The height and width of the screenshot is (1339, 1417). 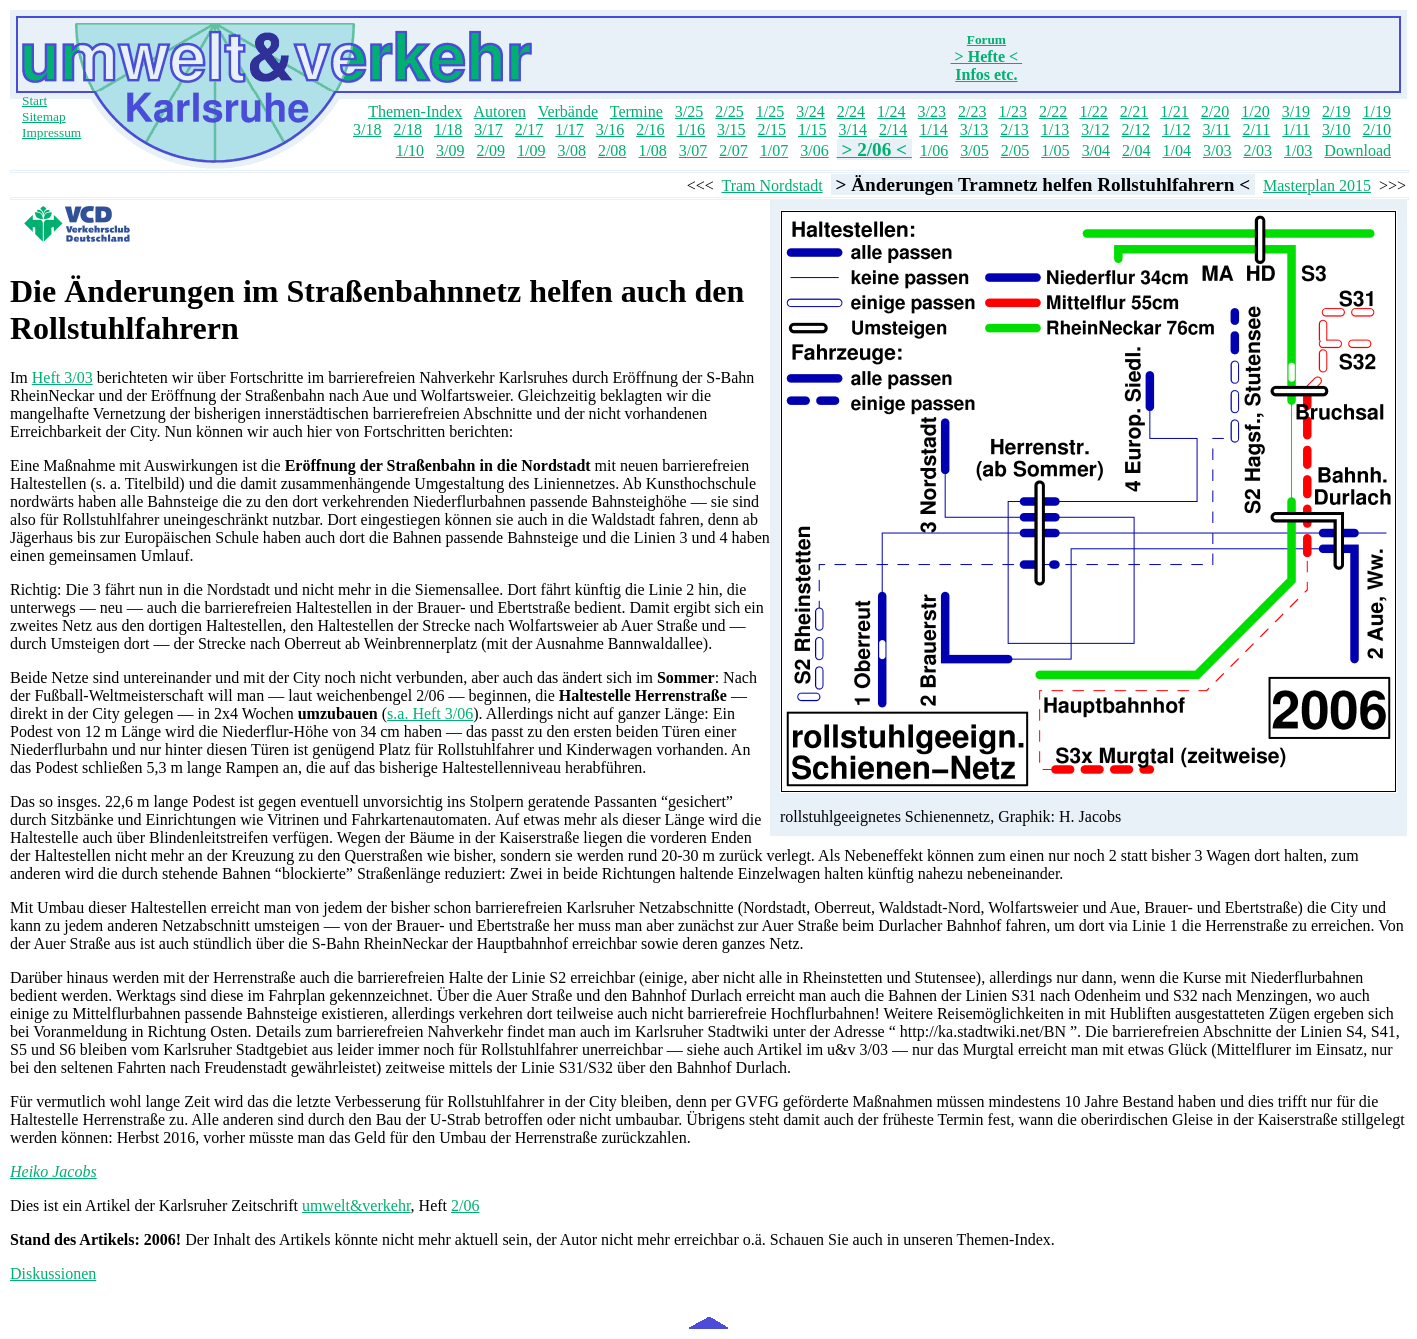 What do you see at coordinates (491, 150) in the screenshot?
I see `2/09` at bounding box center [491, 150].